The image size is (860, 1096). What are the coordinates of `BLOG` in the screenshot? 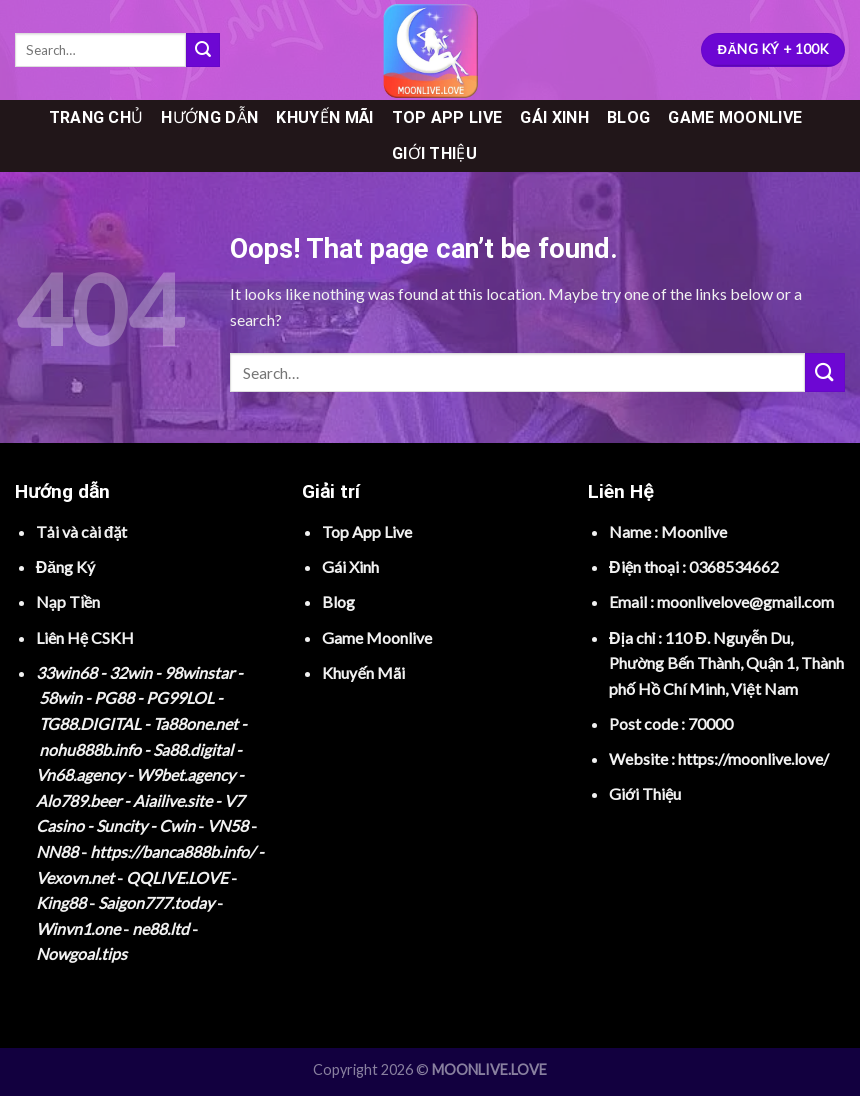 It's located at (628, 117).